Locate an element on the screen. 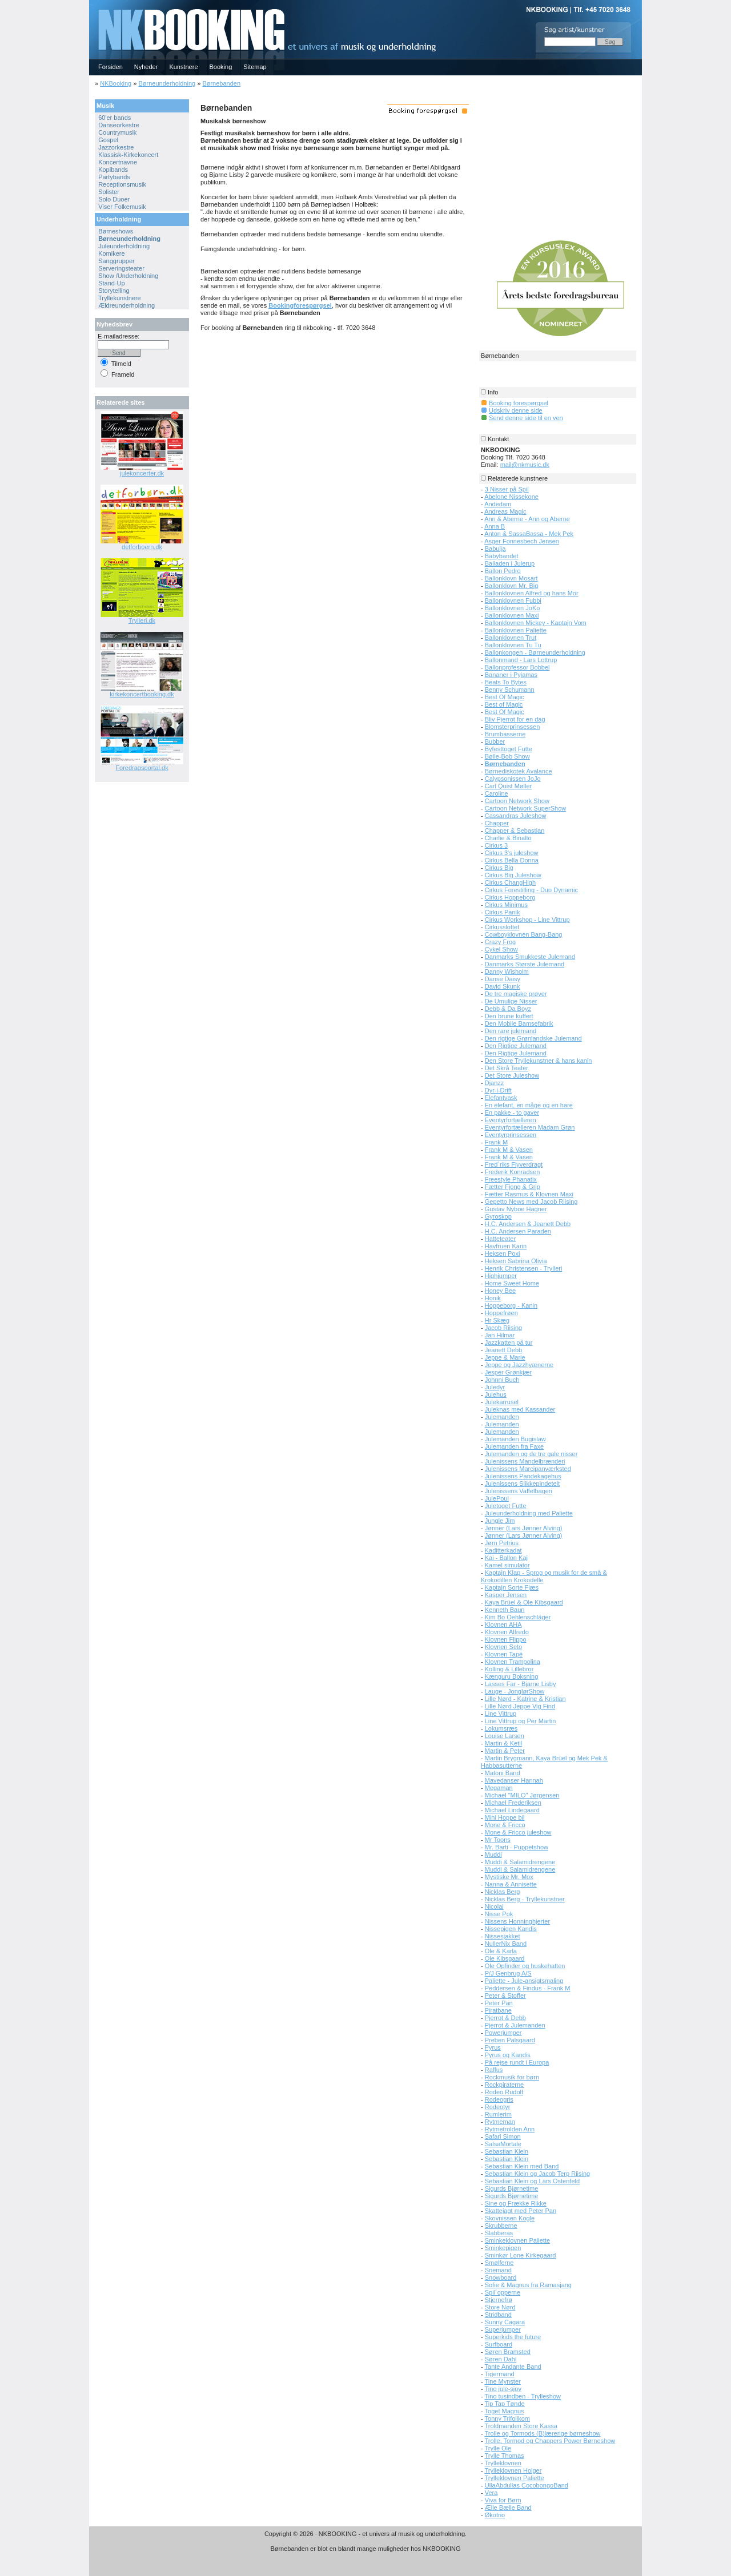 Image resolution: width=731 pixels, height=2576 pixels. Det Skrå Teater is located at coordinates (506, 1068).